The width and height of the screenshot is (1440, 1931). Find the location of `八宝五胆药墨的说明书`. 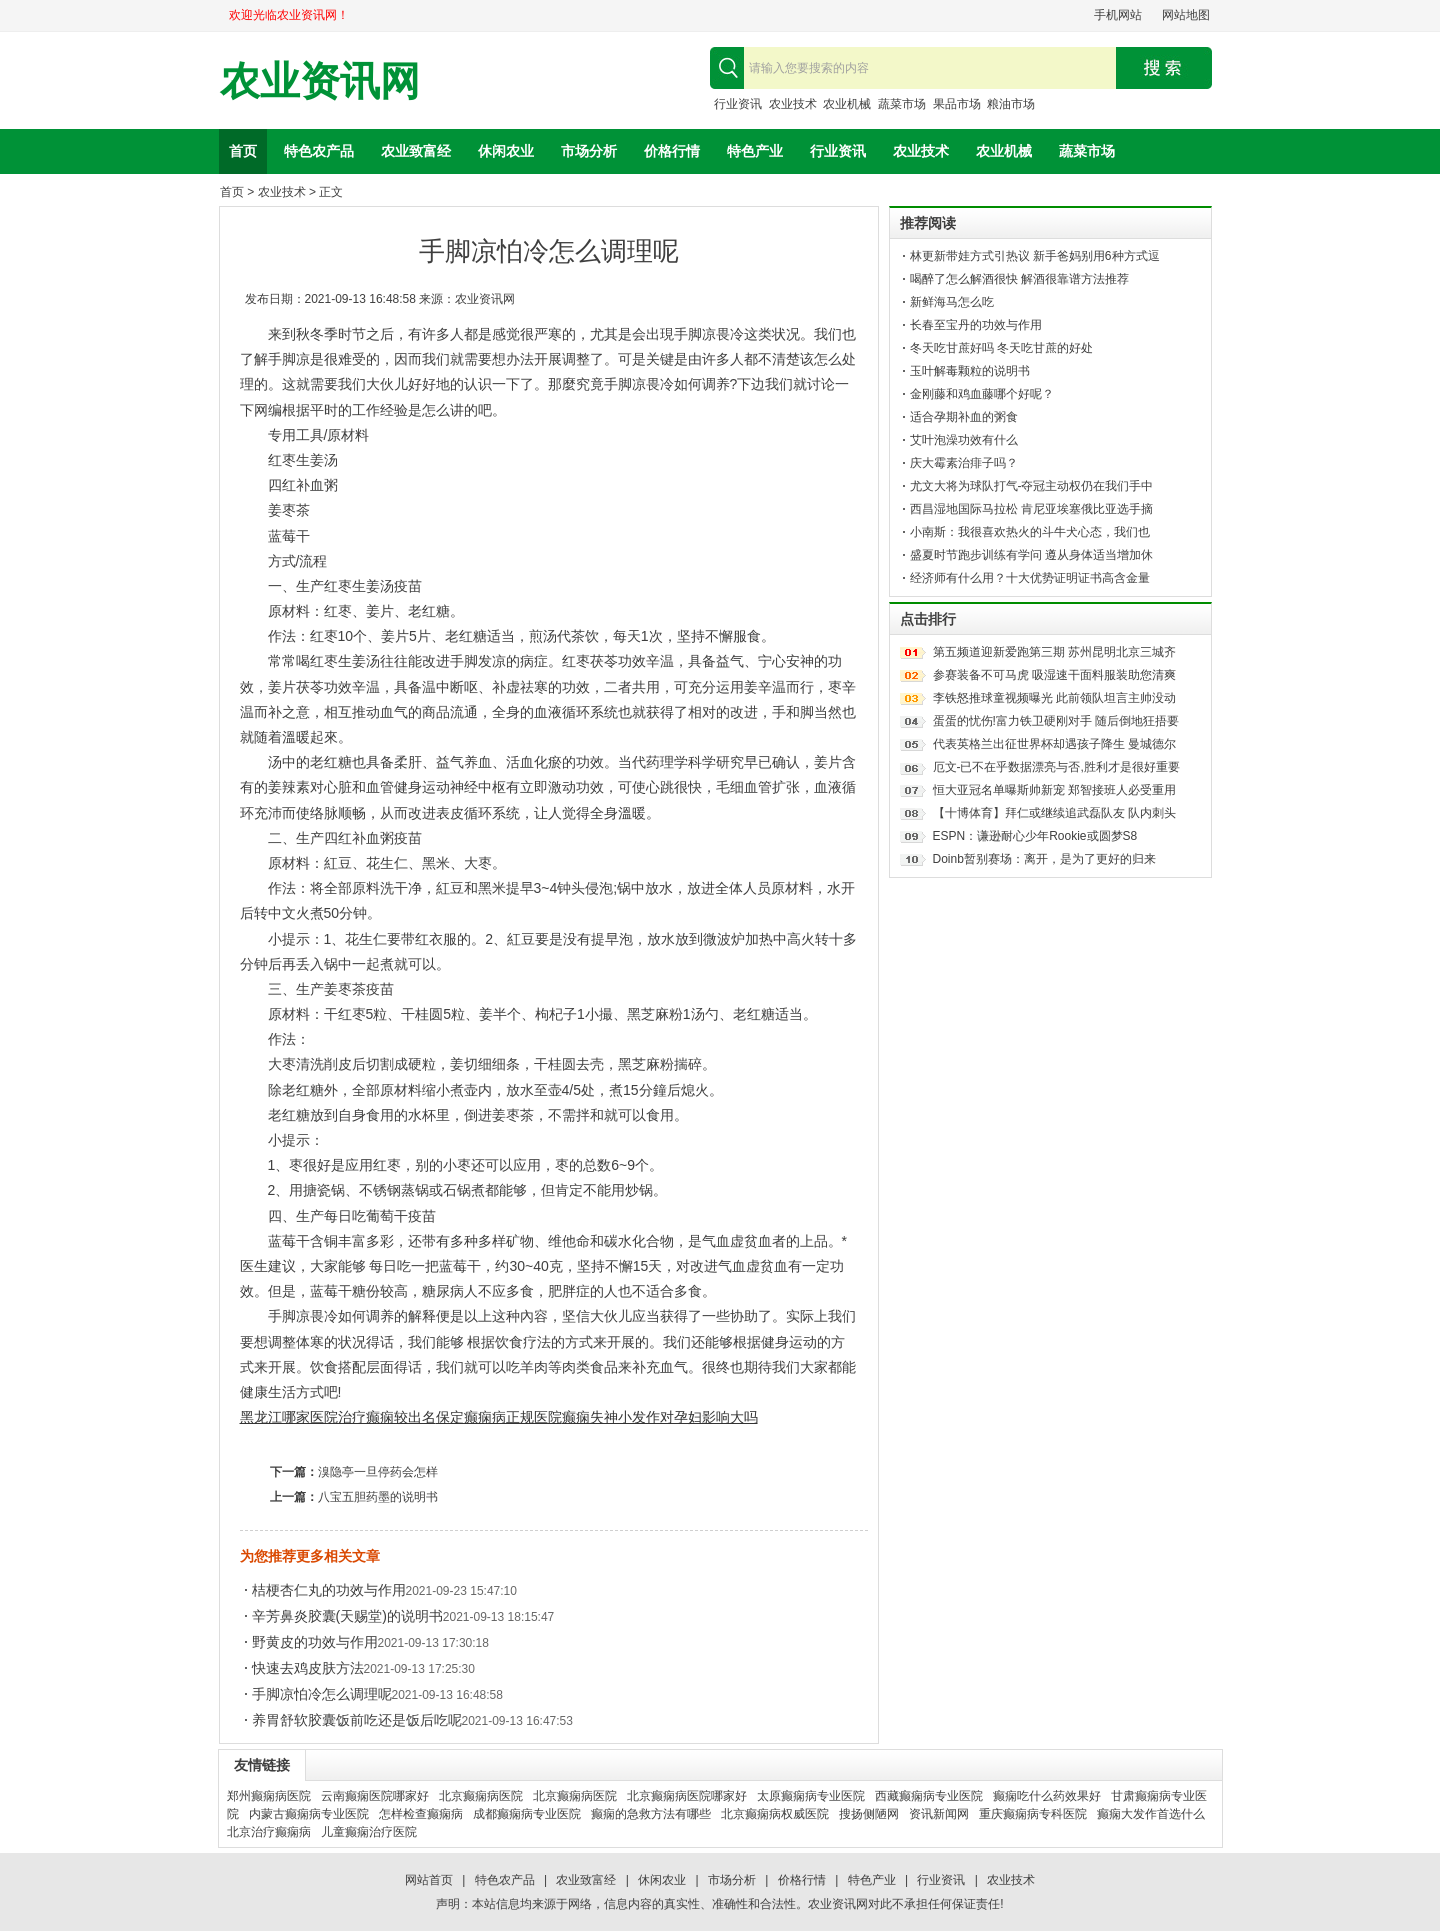

八宝五胆药墨的说明书 is located at coordinates (378, 1497).